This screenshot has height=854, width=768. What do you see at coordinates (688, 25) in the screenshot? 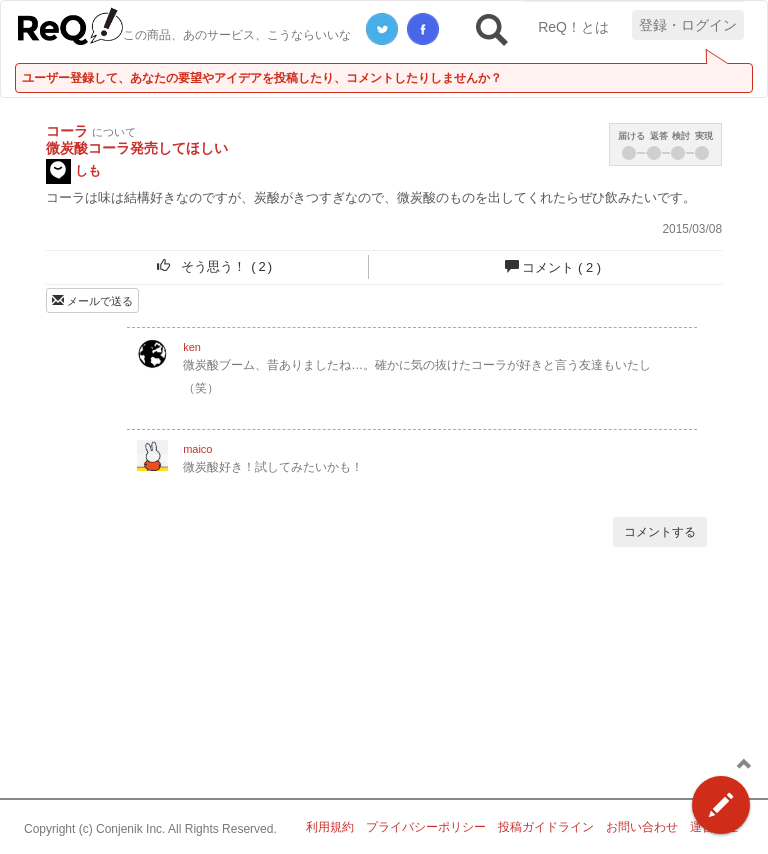
I see `登録・ログイン` at bounding box center [688, 25].